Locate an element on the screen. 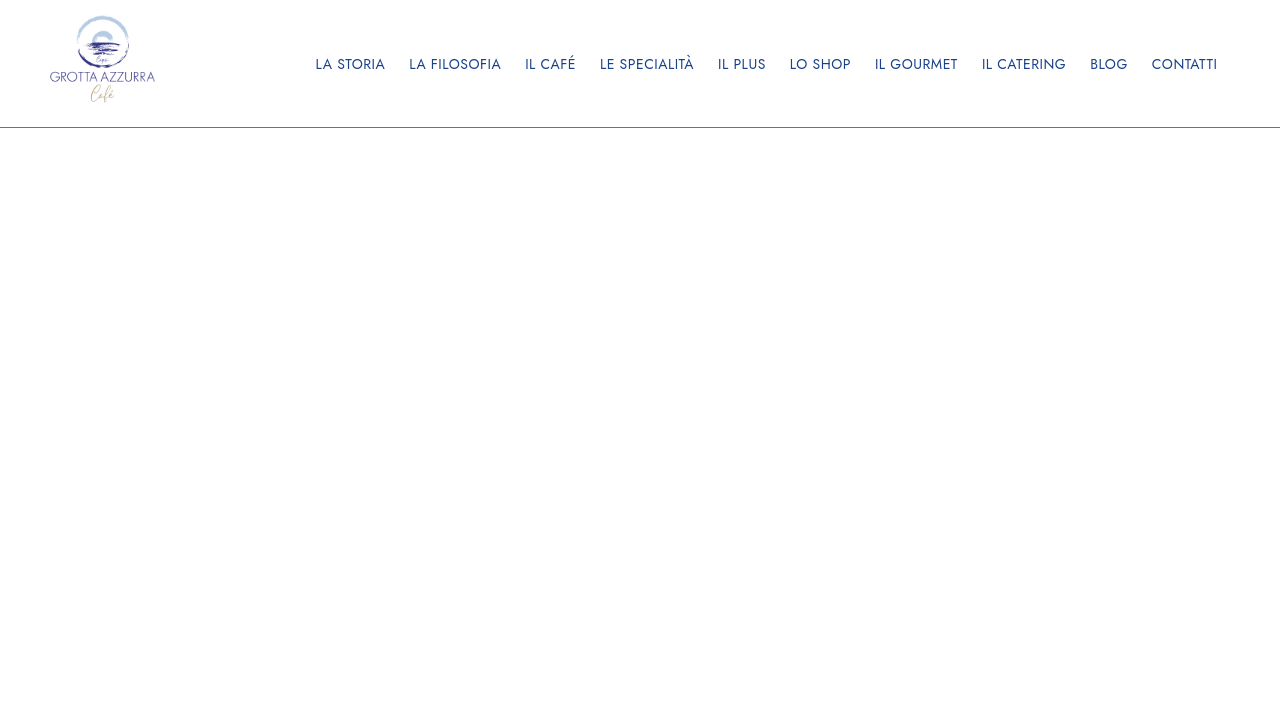 This screenshot has height=720, width=1280. Il Plus is located at coordinates (742, 64).